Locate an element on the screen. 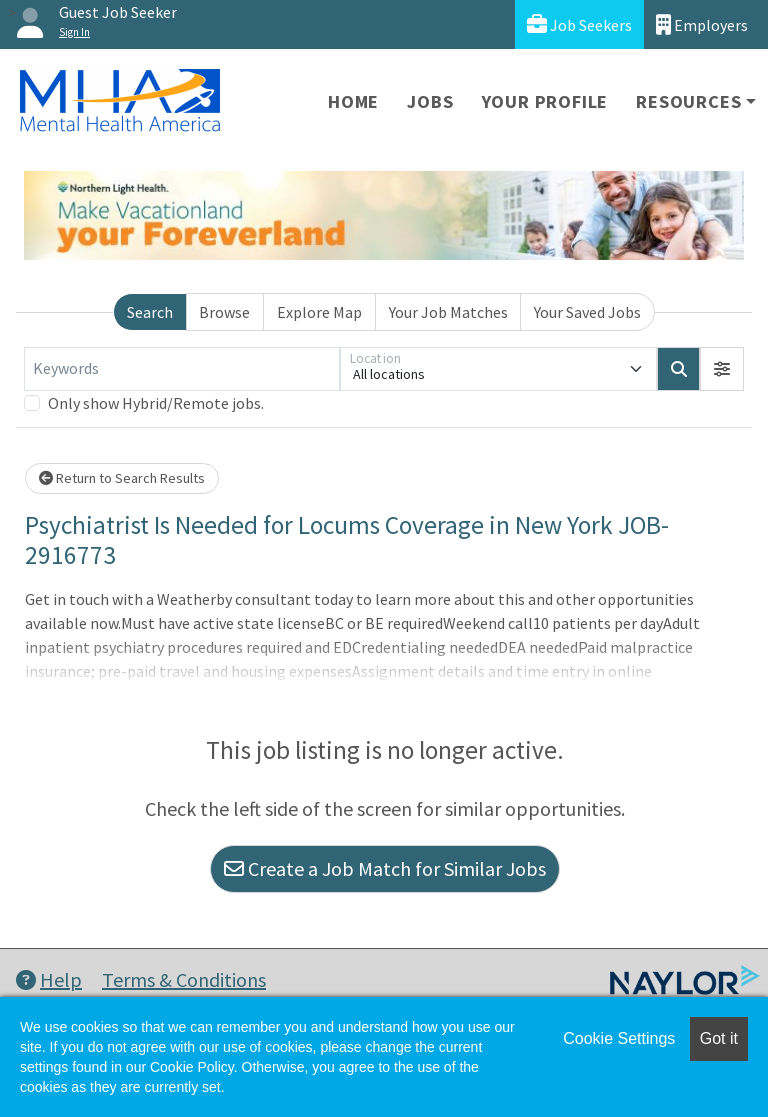 This screenshot has width=768, height=1117. Your Saved Jobs is located at coordinates (587, 312).